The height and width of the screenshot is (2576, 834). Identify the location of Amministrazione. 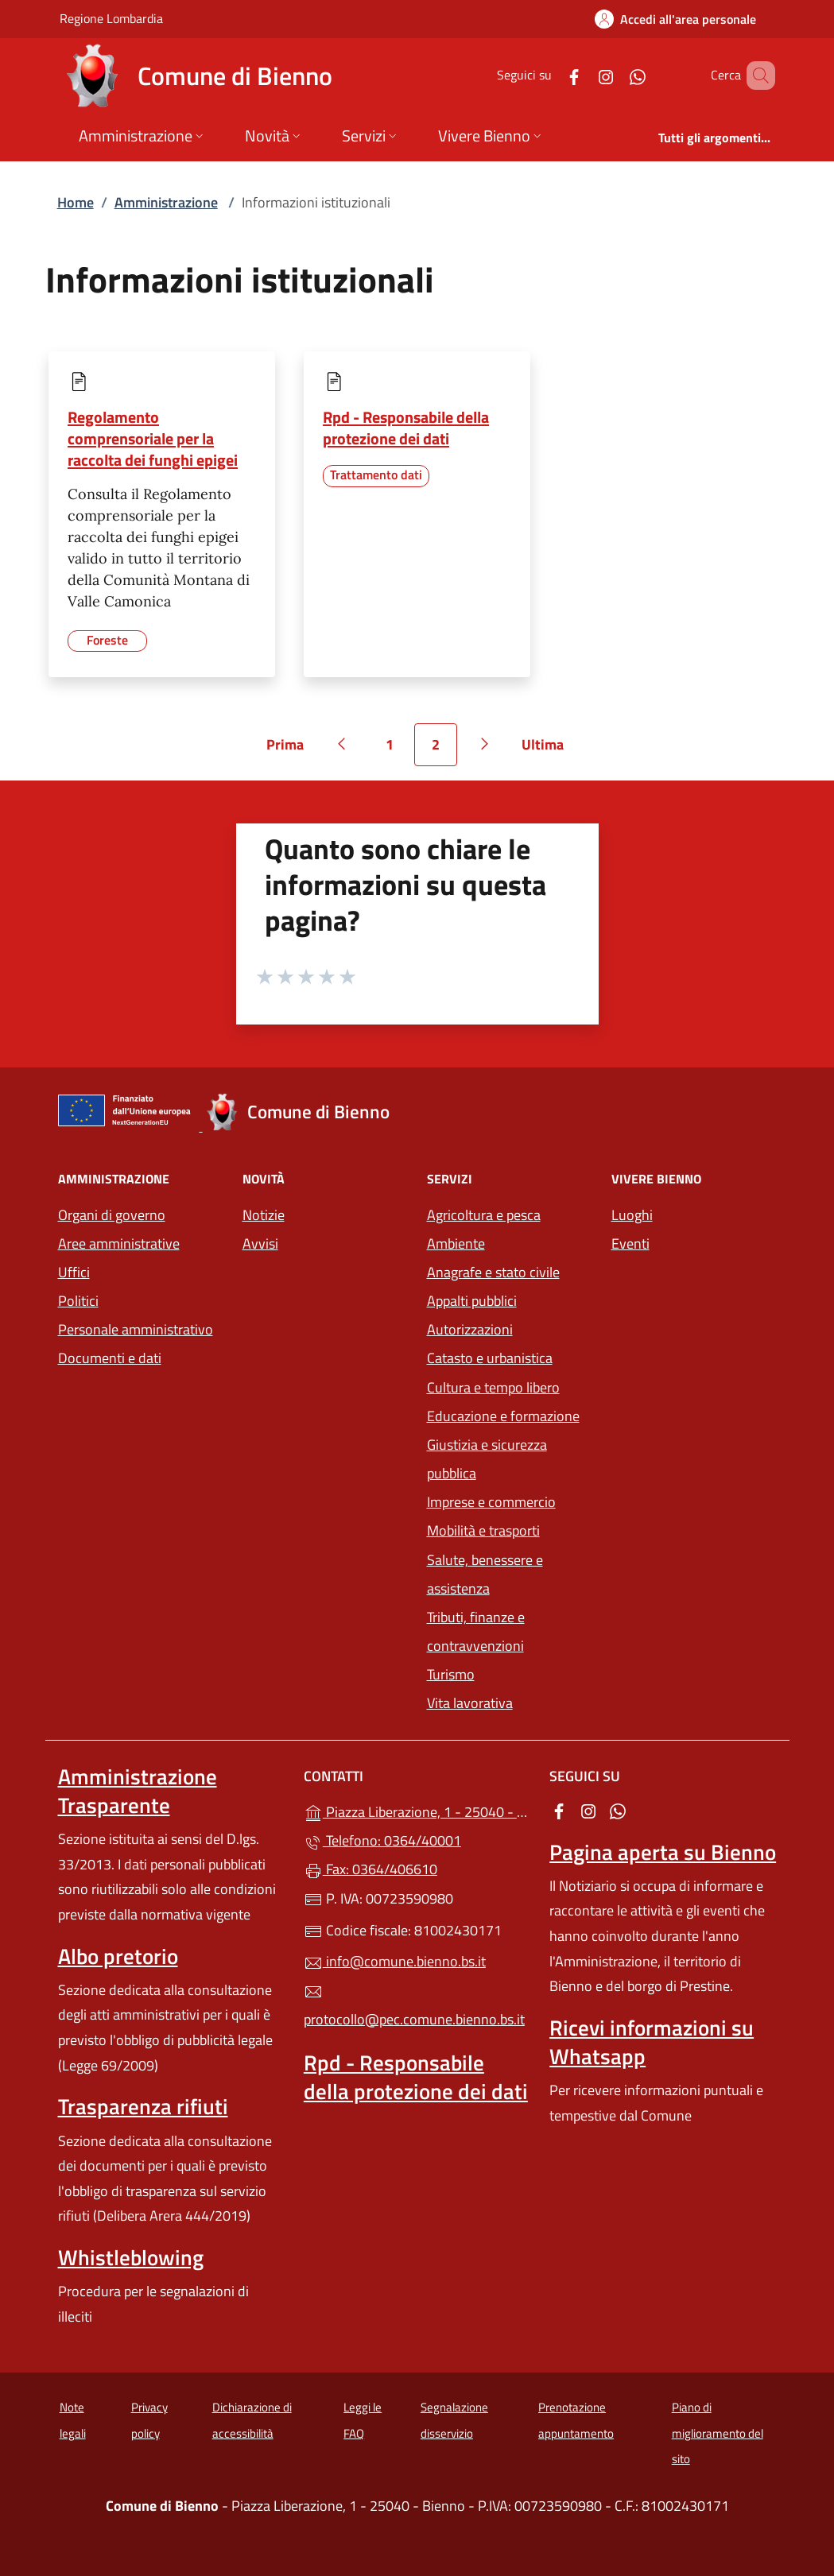
(166, 202).